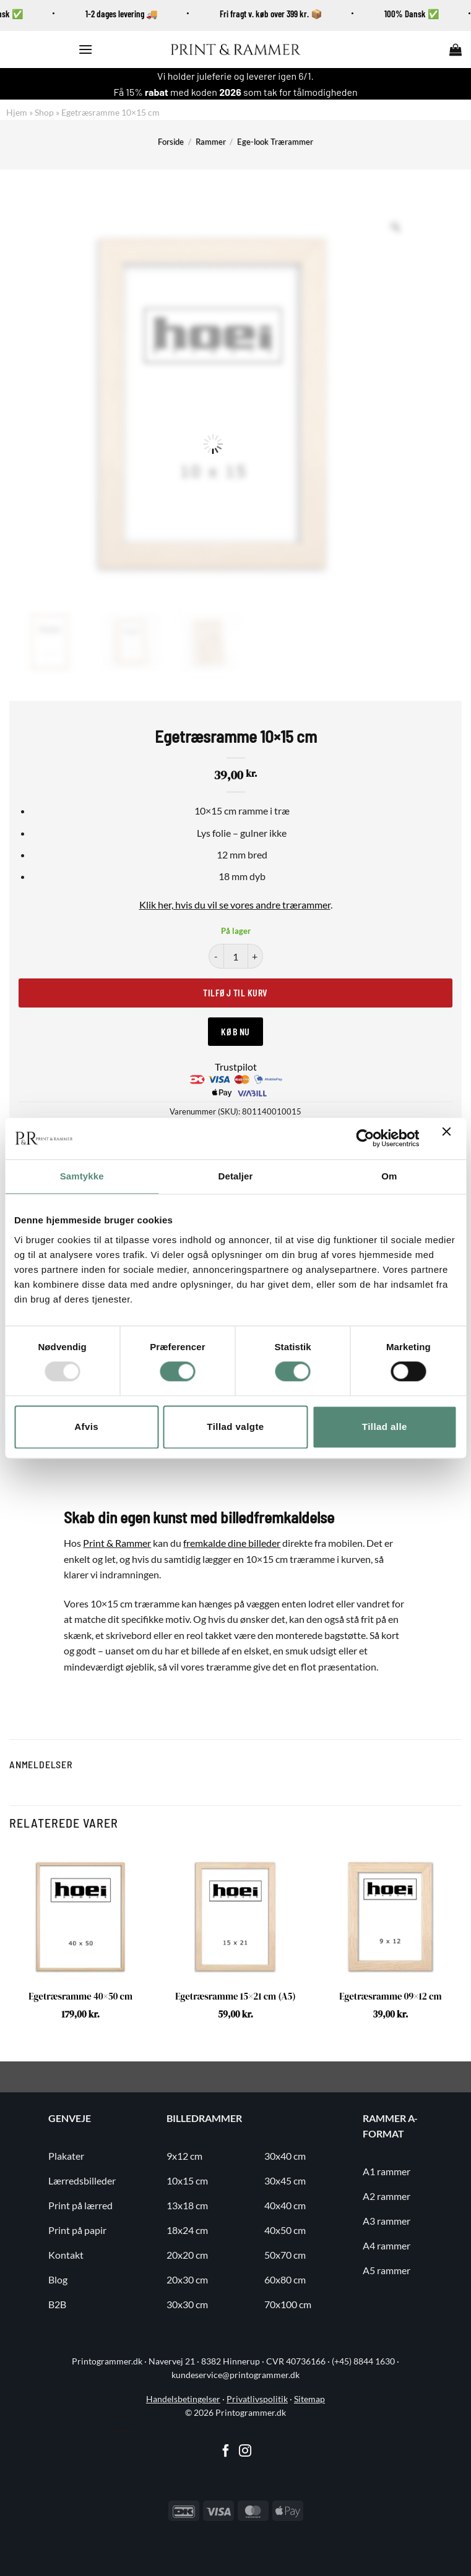 The height and width of the screenshot is (2576, 471). I want to click on Print & Rammer, so click(117, 1543).